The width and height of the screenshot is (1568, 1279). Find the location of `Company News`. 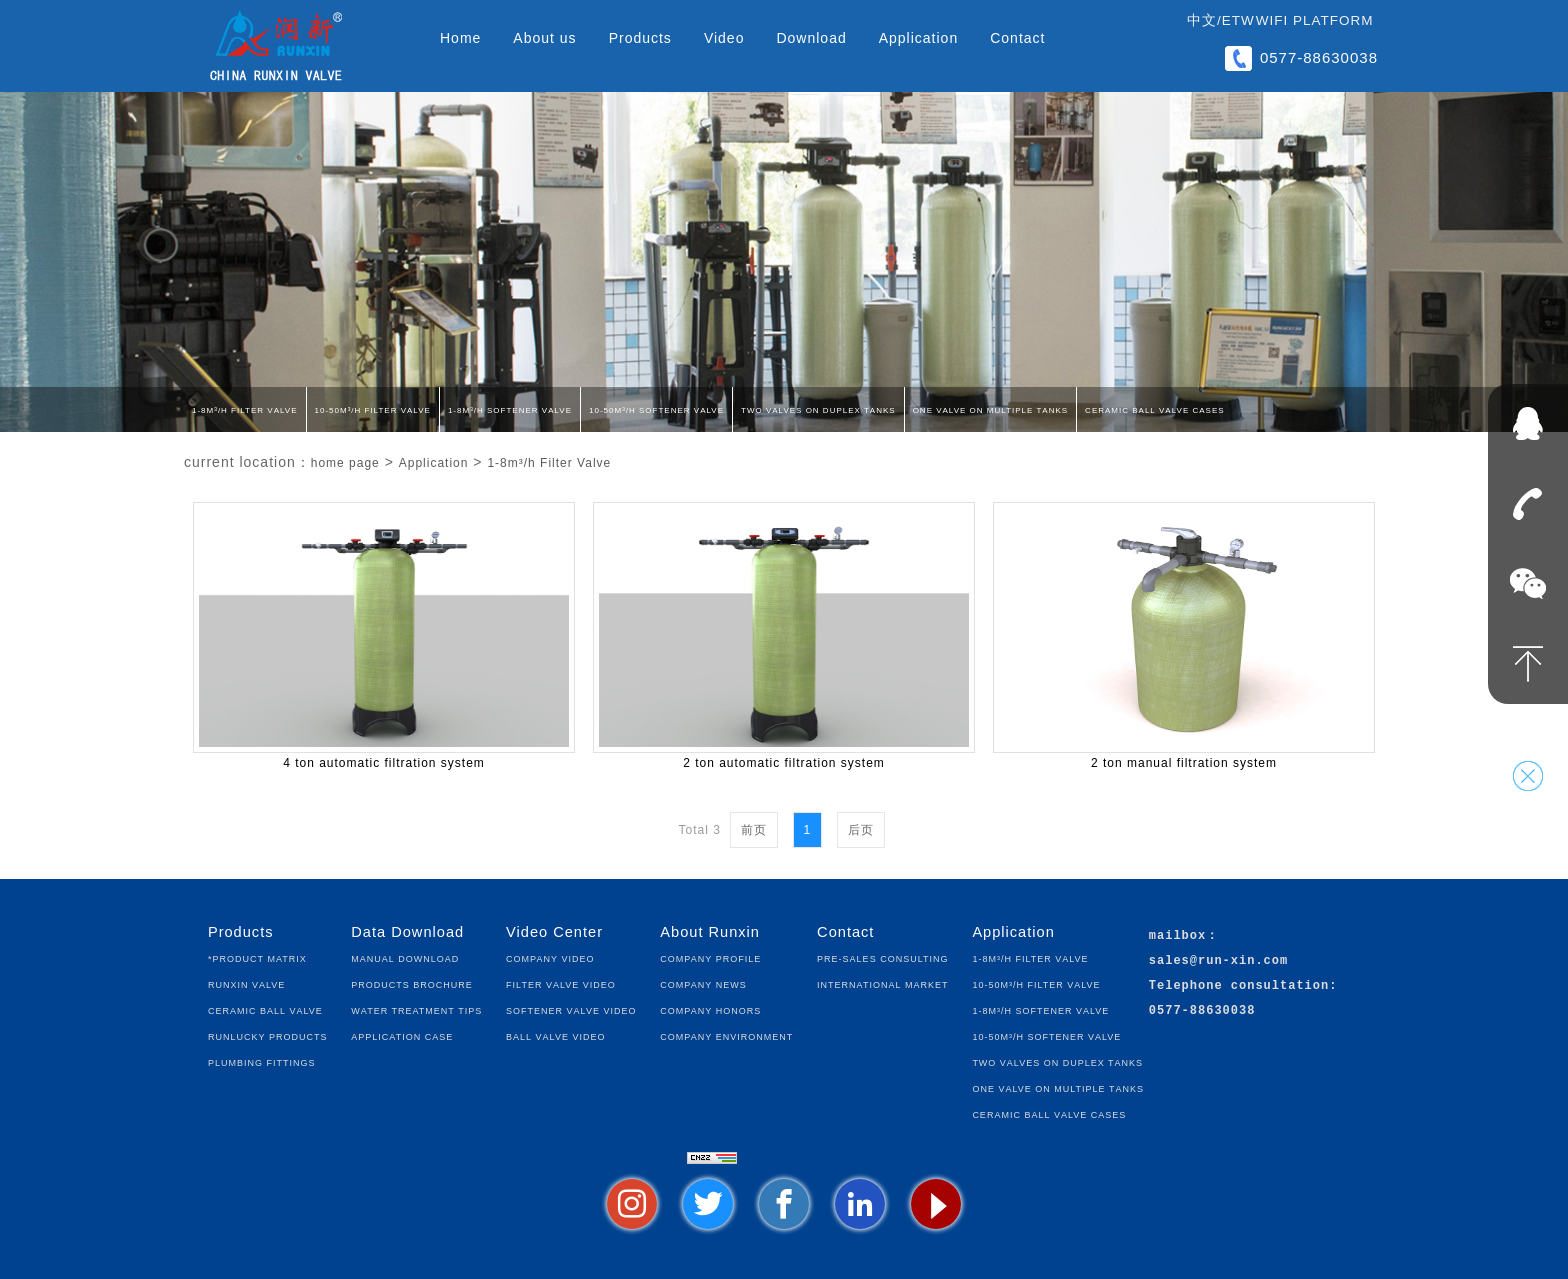

Company News is located at coordinates (703, 983).